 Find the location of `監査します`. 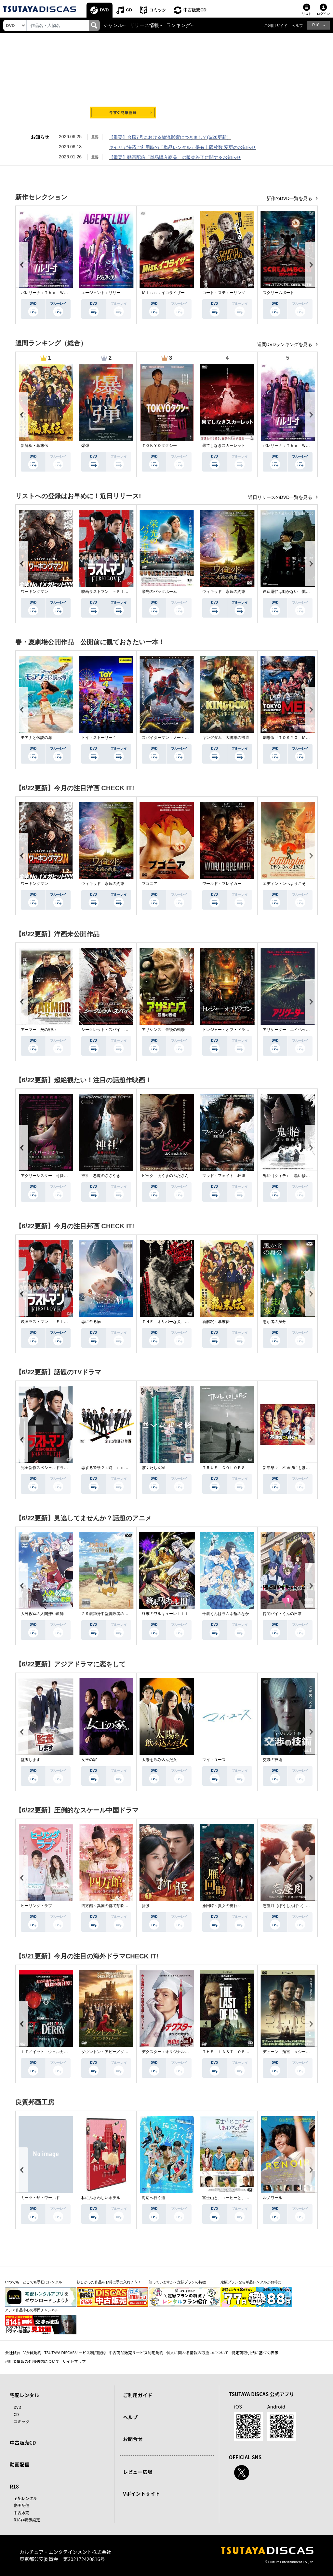

監査します is located at coordinates (30, 1759).